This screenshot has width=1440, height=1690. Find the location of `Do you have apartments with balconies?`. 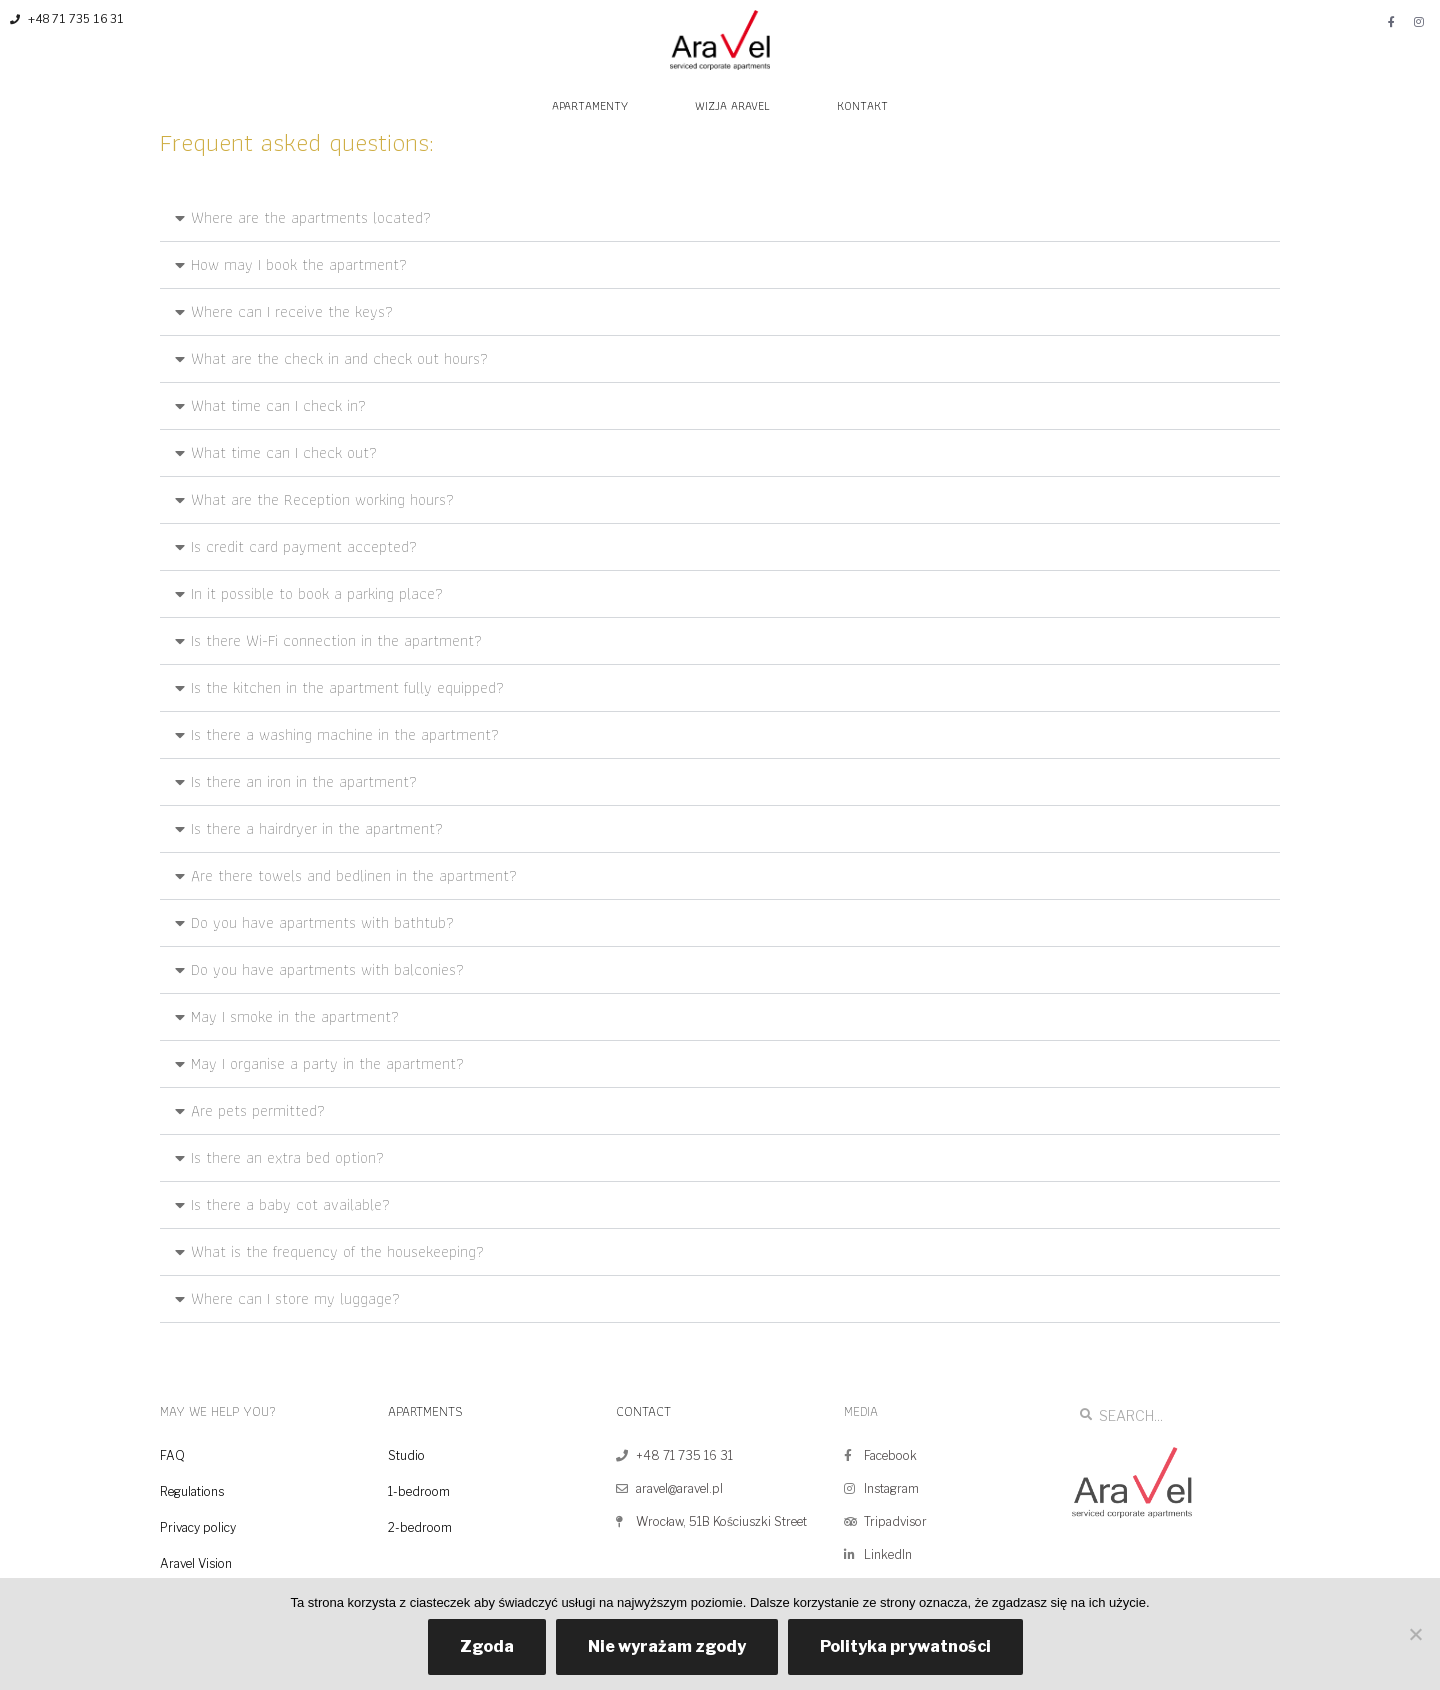

Do you have apartments with balconies? is located at coordinates (327, 969).